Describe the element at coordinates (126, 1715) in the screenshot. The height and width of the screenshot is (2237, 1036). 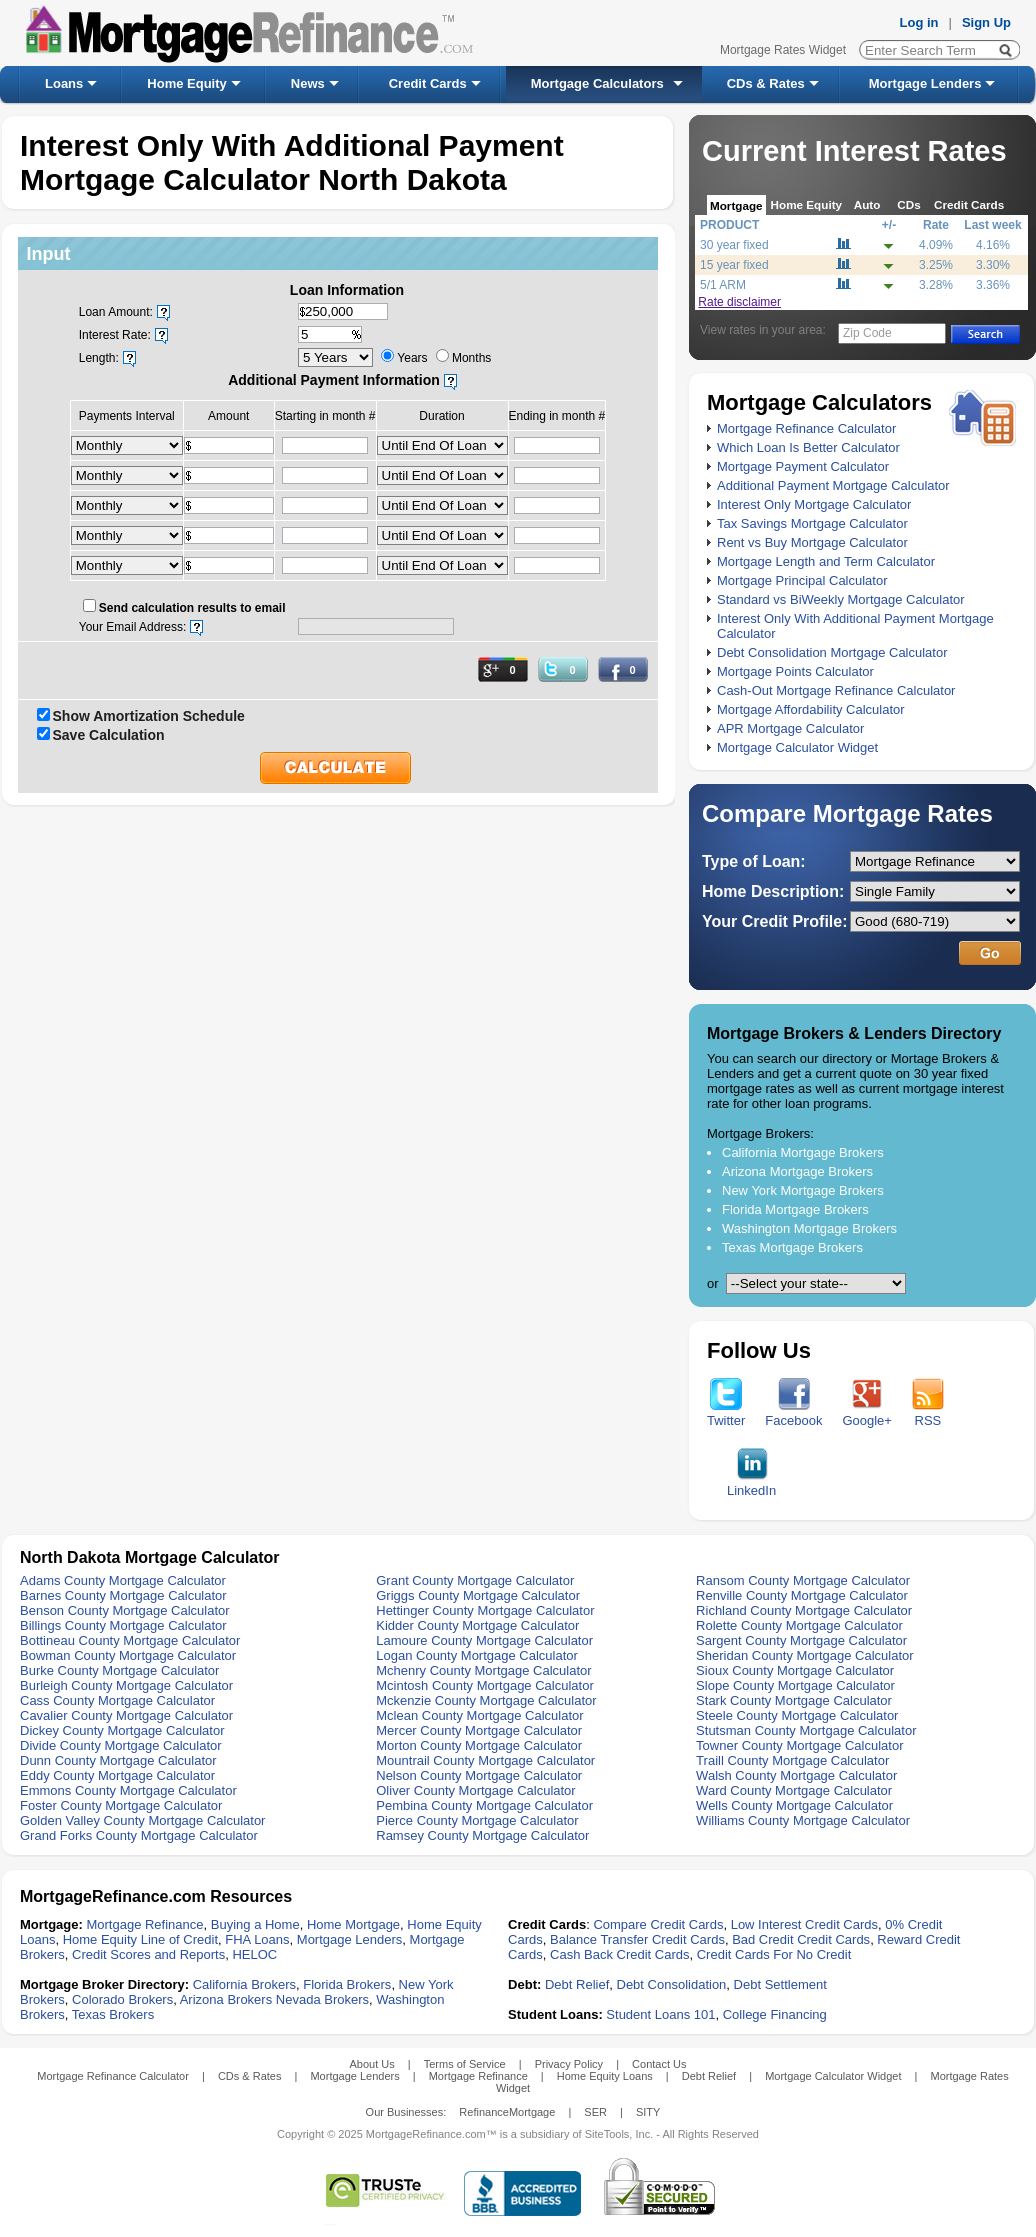
I see `Cavalier County Mortgage Calculator` at that location.